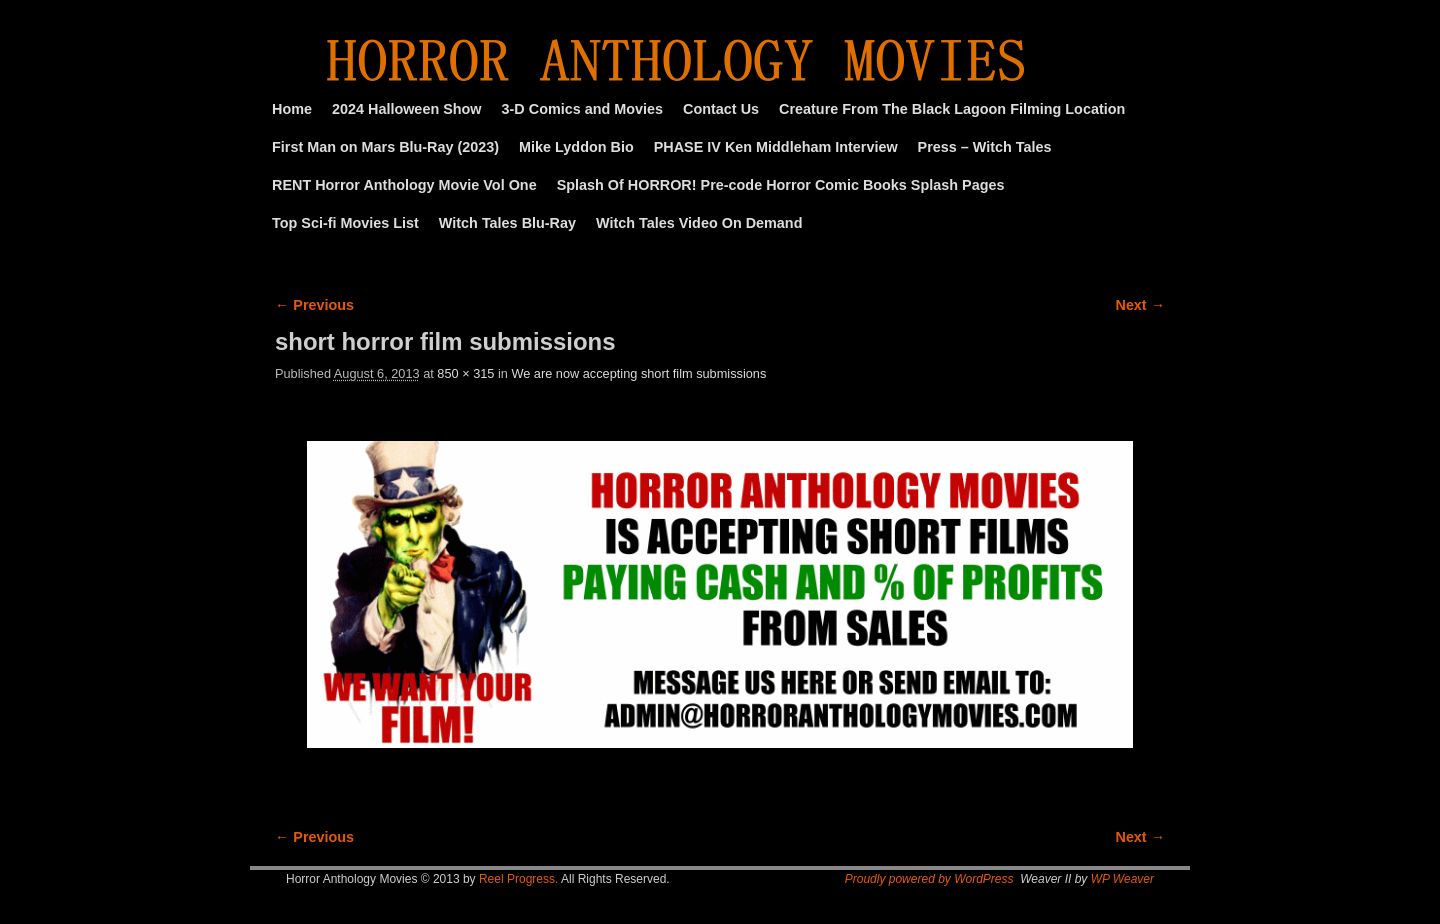 The height and width of the screenshot is (924, 1440). What do you see at coordinates (385, 147) in the screenshot?
I see `First Man on Mars Blu-Ray (2023)` at bounding box center [385, 147].